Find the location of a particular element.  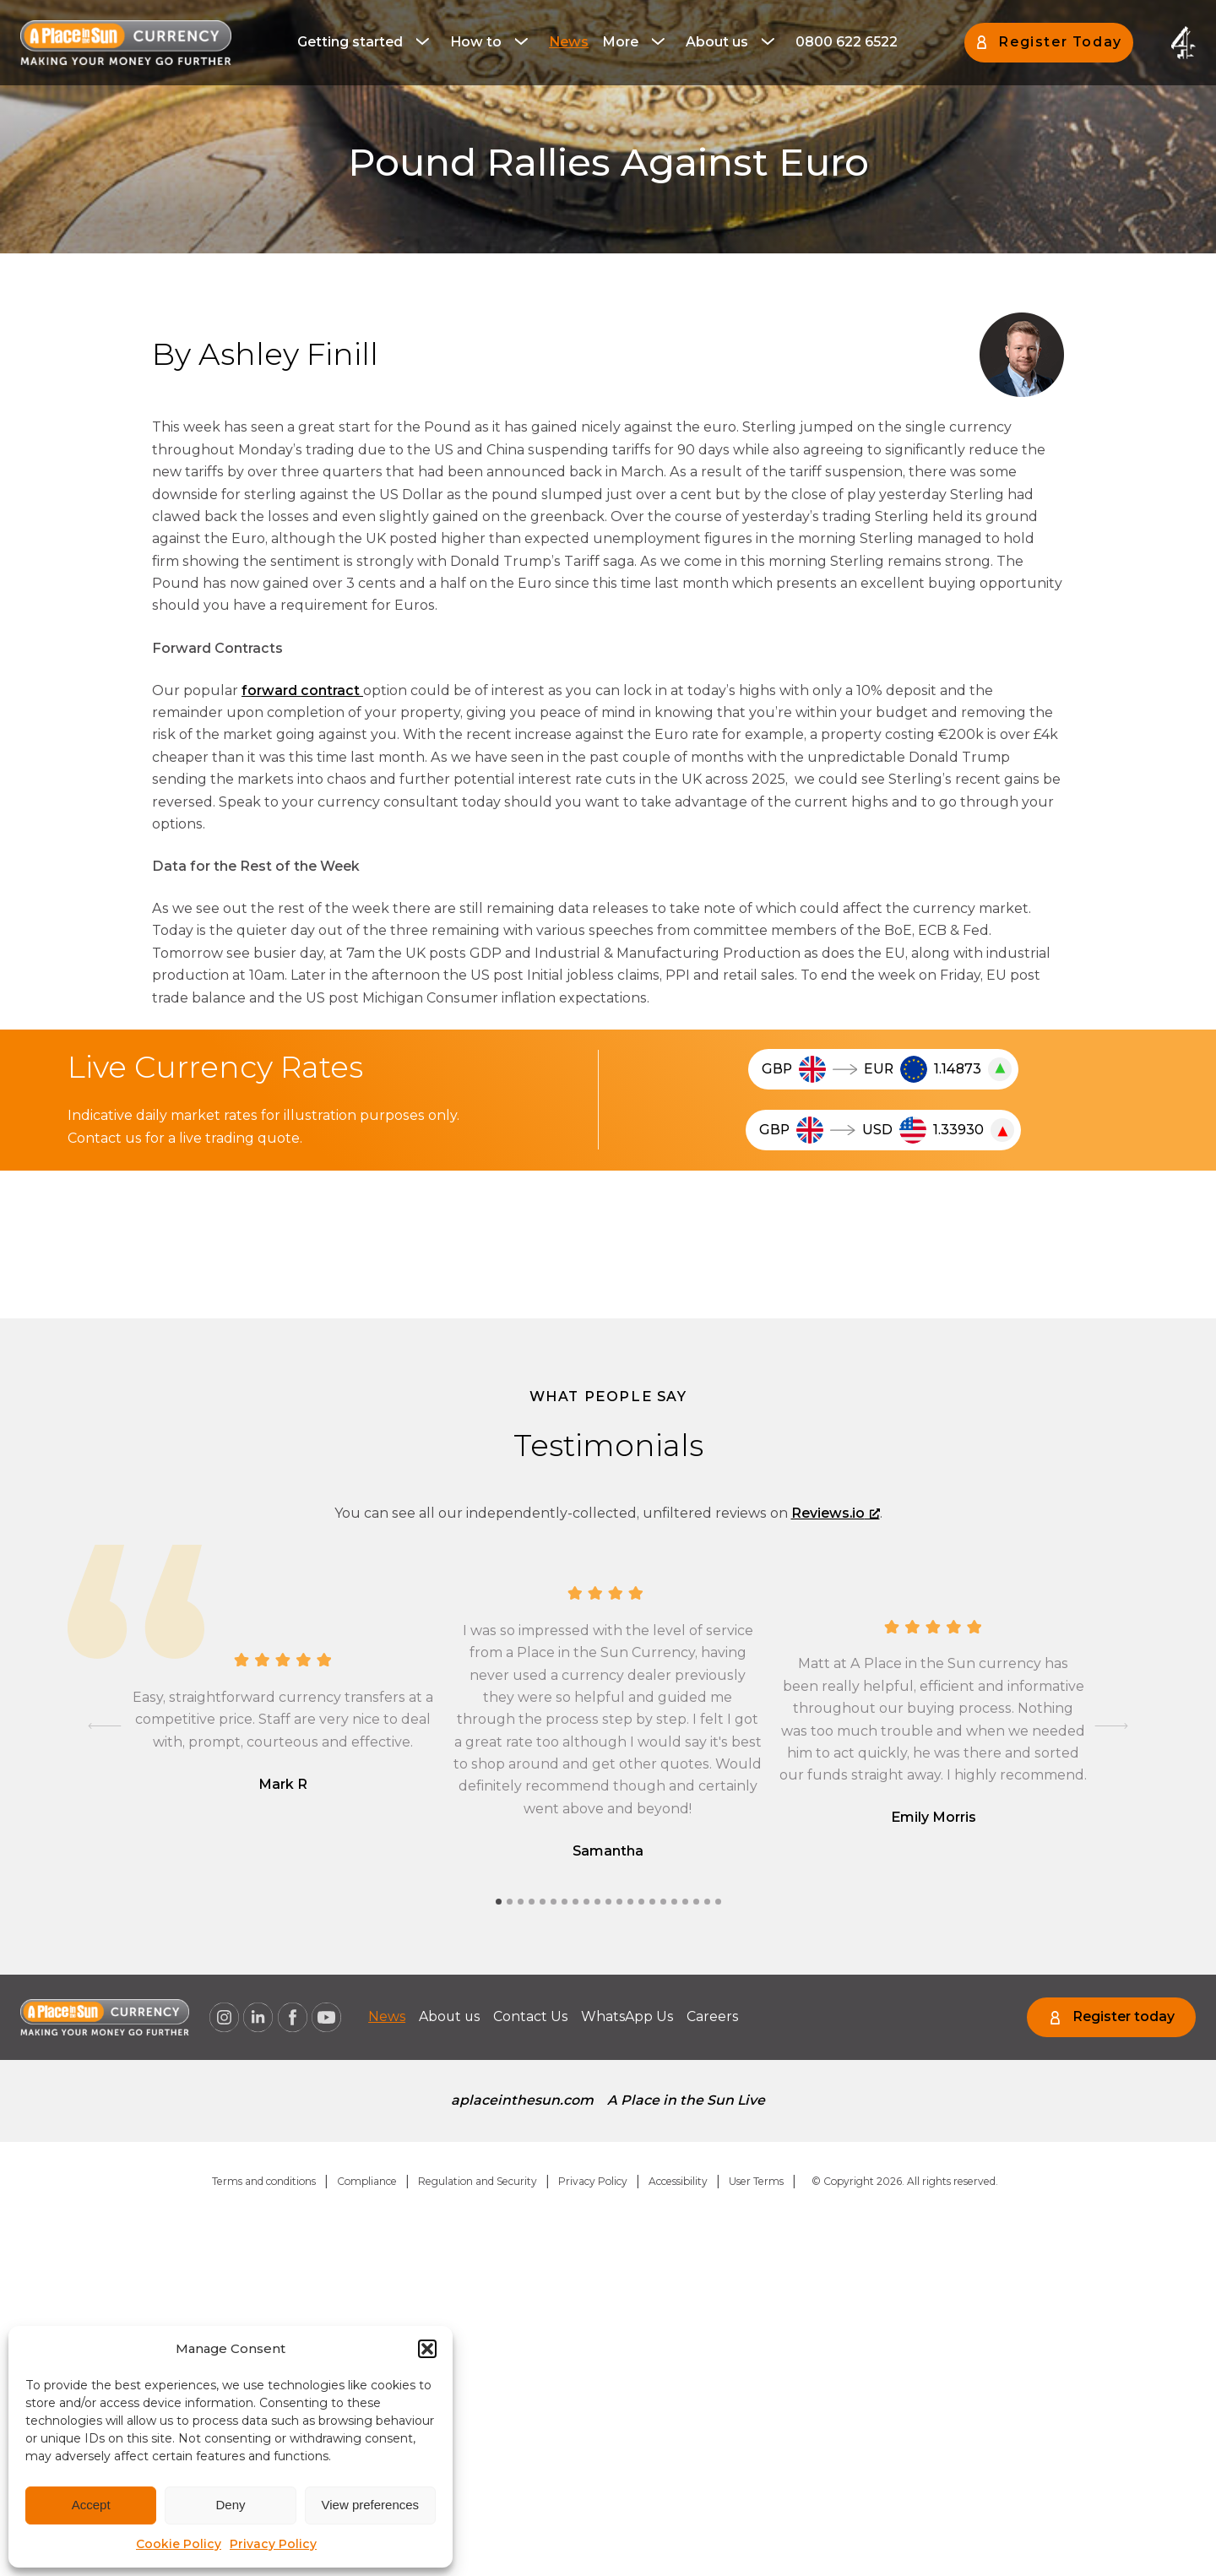

Register Today is located at coordinates (1059, 42).